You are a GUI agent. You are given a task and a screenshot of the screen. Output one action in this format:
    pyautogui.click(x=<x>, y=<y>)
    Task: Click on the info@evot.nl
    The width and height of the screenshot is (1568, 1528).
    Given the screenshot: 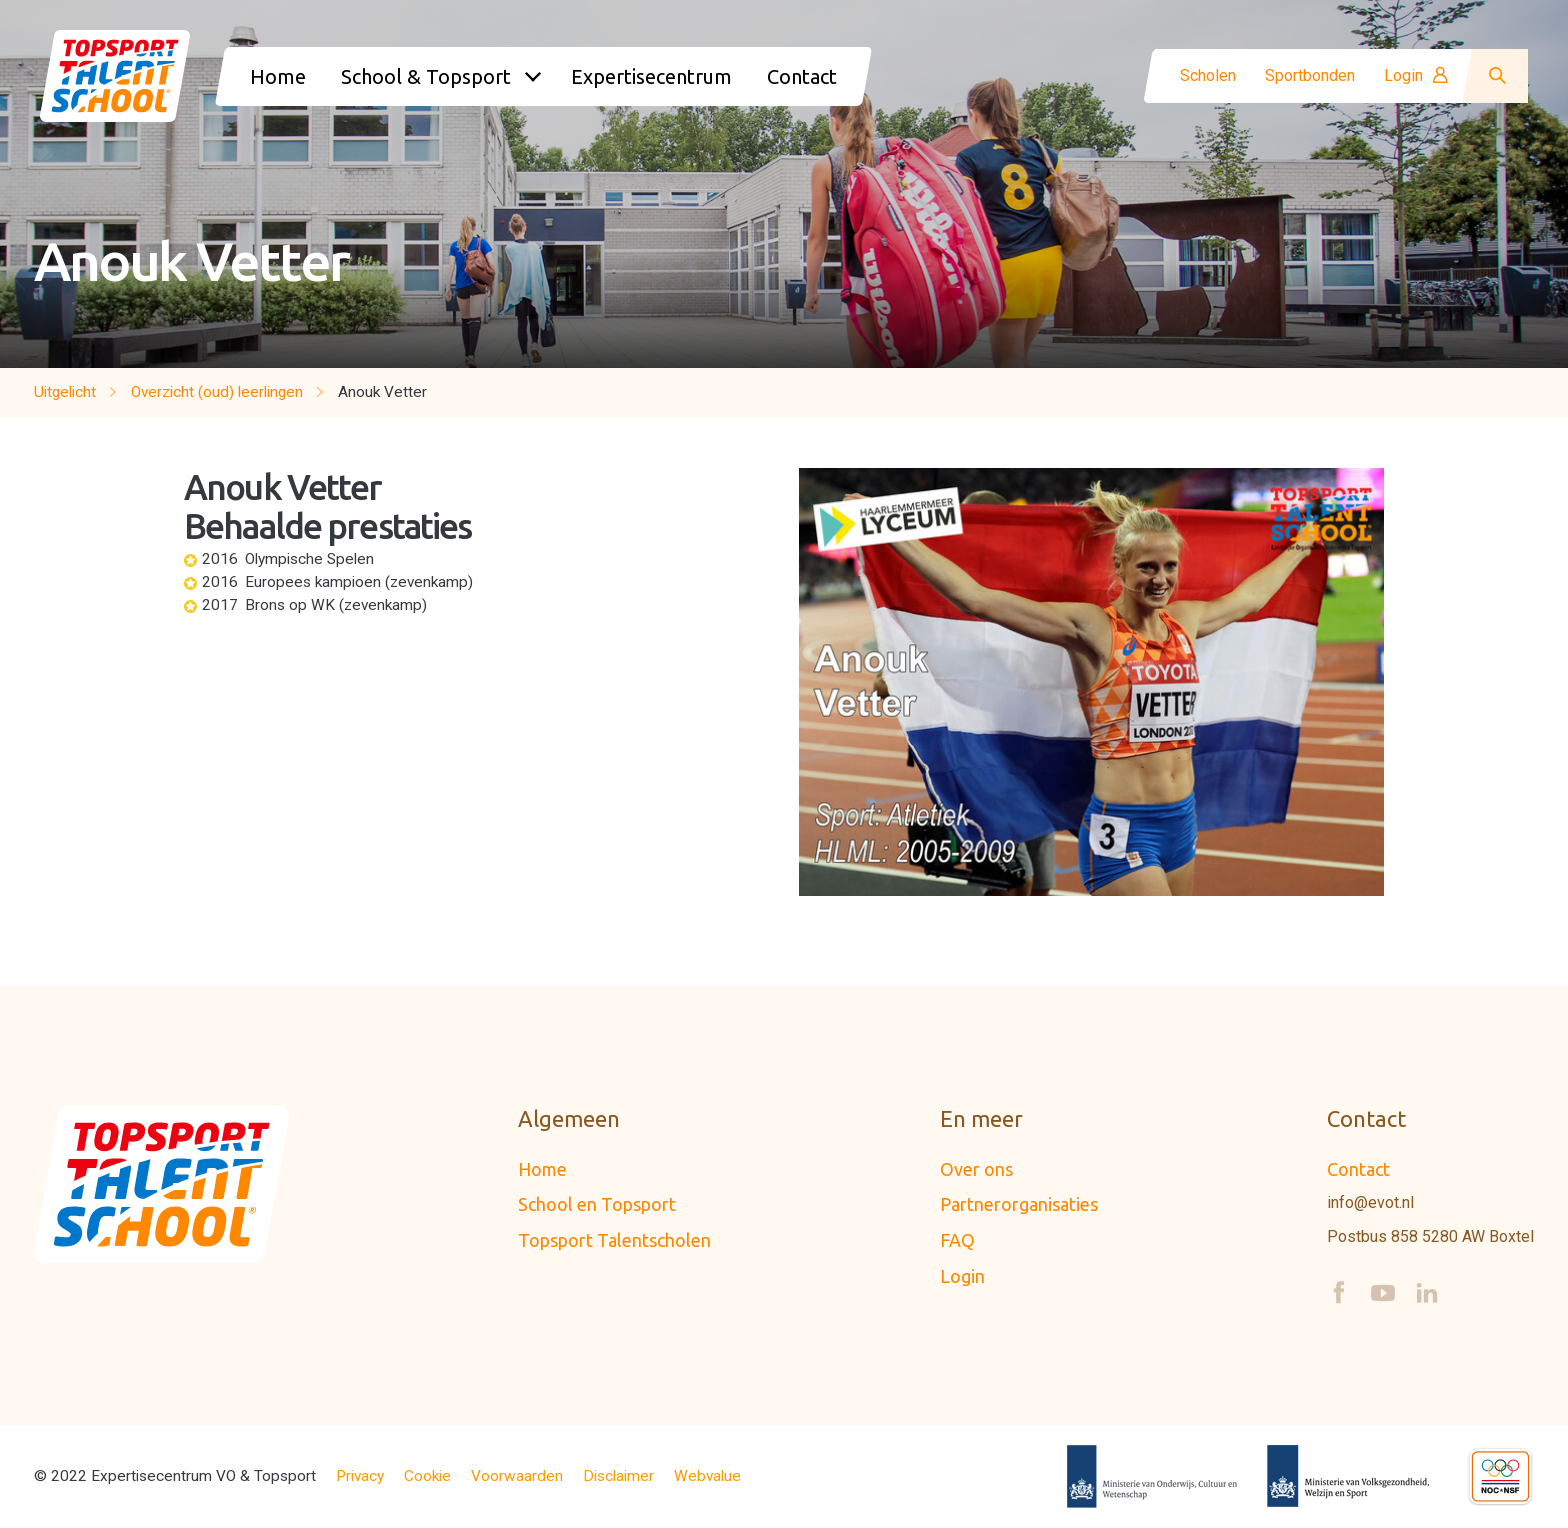 What is the action you would take?
    pyautogui.click(x=1370, y=1203)
    